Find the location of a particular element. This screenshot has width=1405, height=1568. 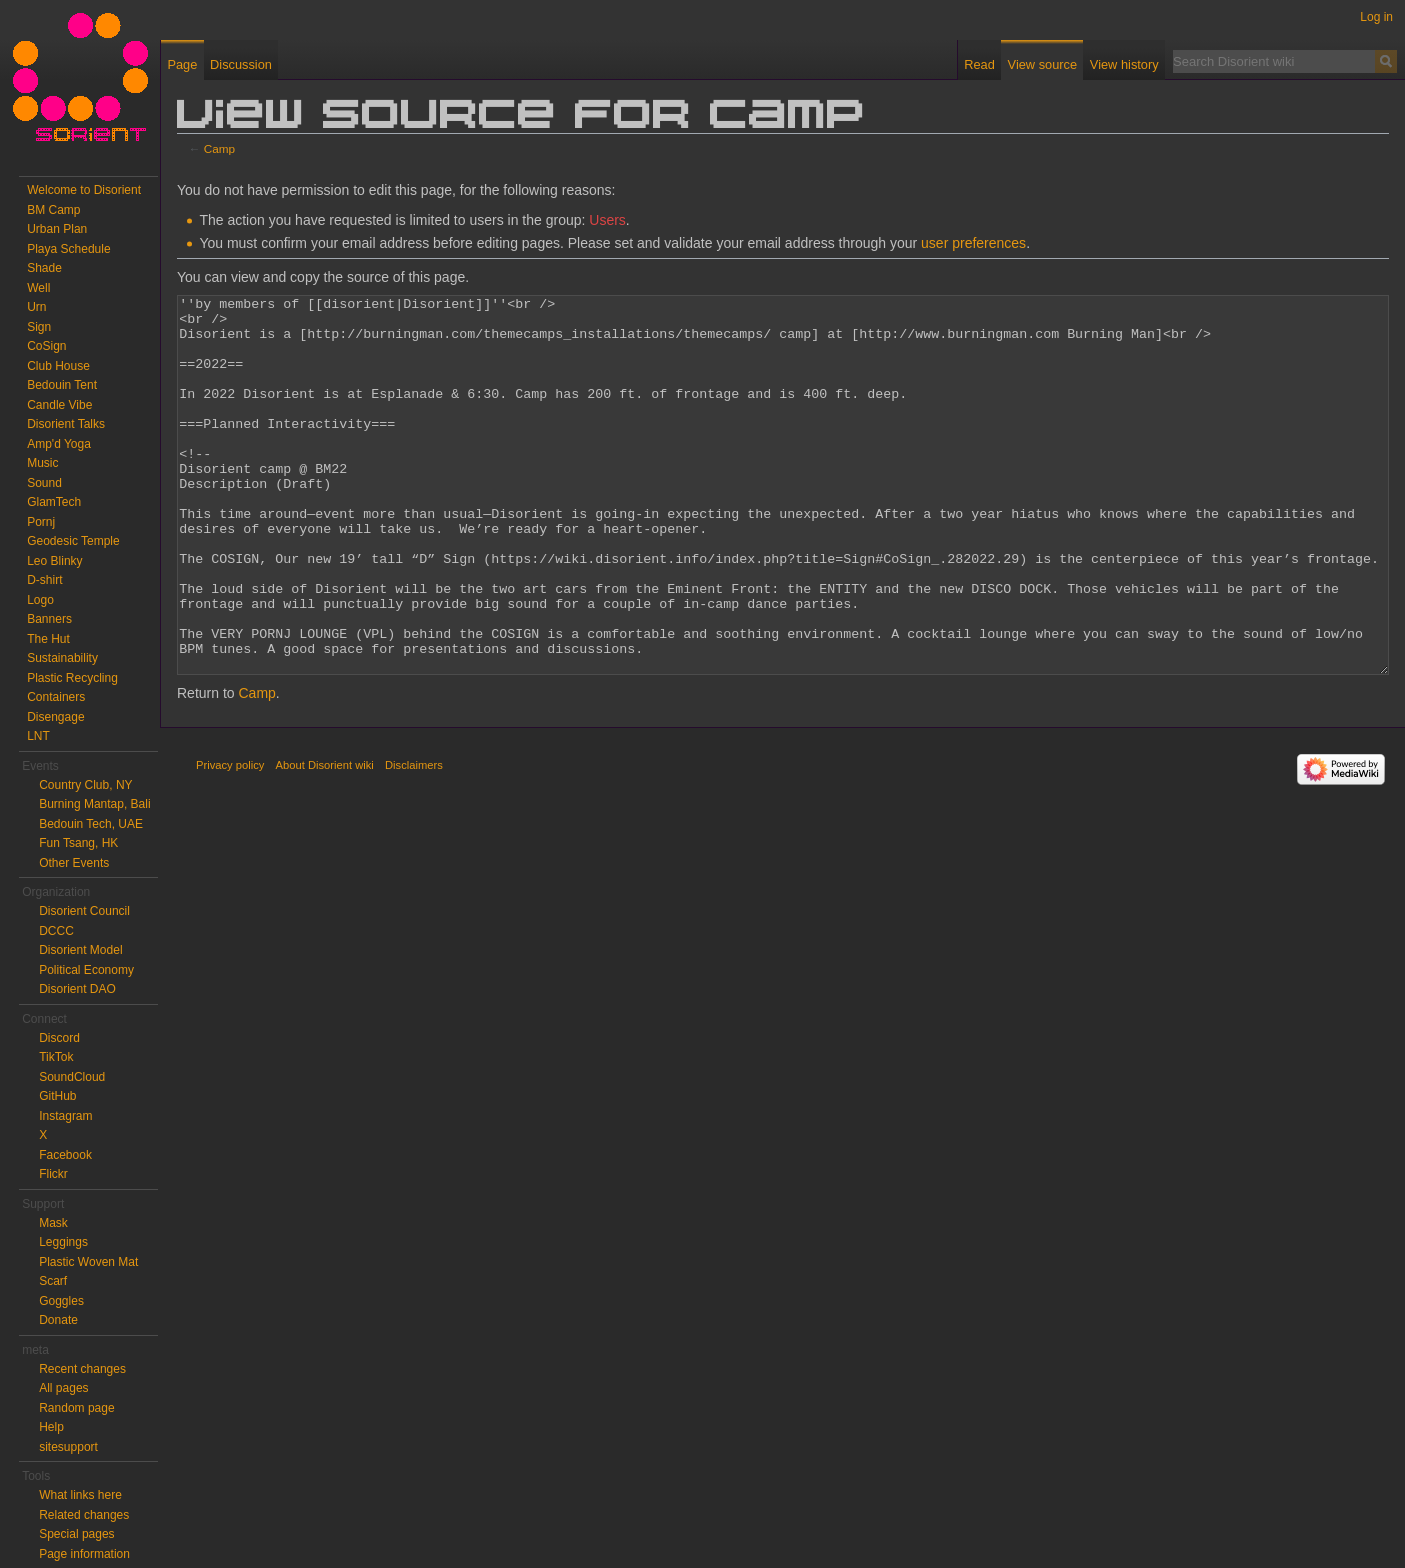

Political Economy is located at coordinates (86, 970).